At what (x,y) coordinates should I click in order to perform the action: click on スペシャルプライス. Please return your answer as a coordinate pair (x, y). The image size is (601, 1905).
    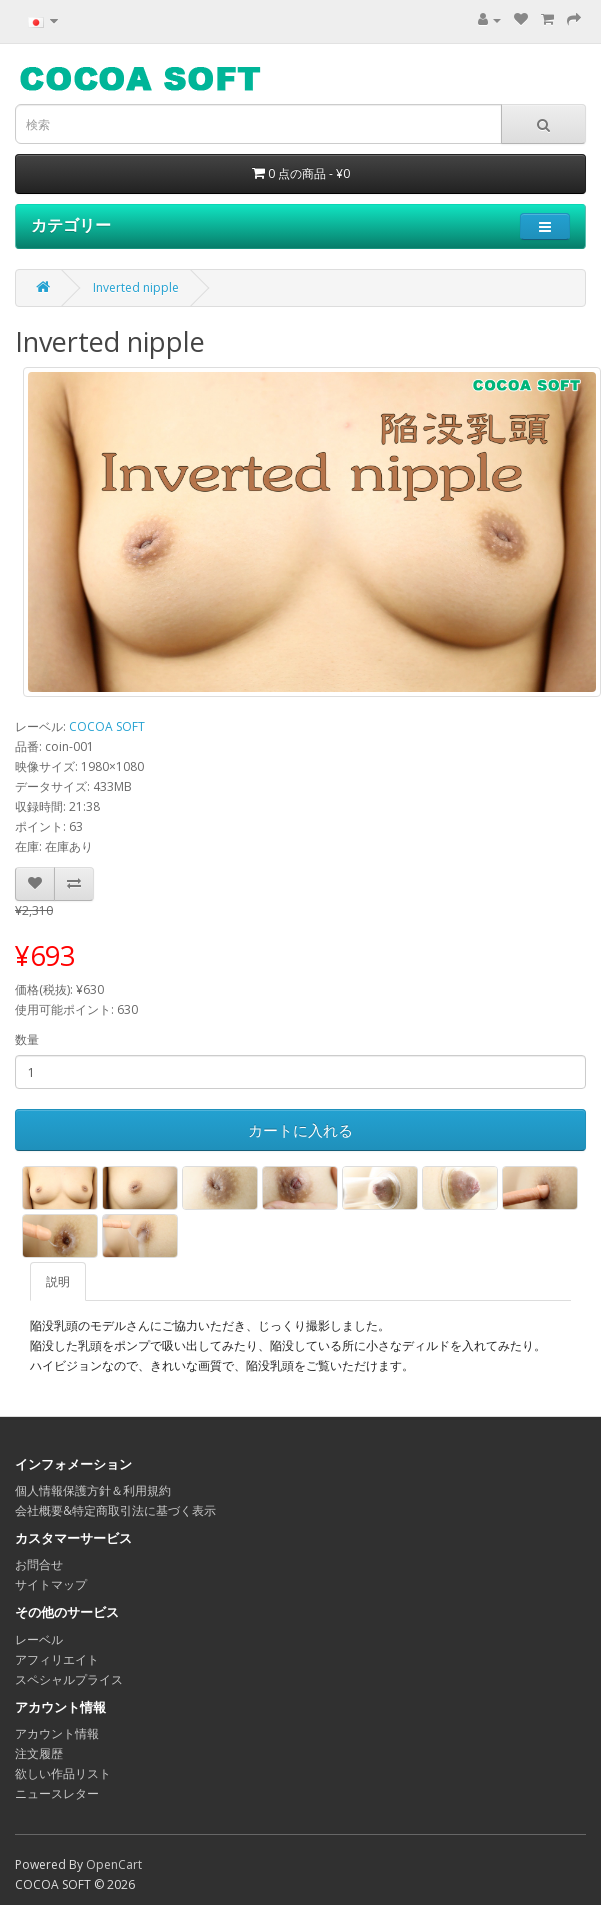
    Looking at the image, I should click on (69, 1679).